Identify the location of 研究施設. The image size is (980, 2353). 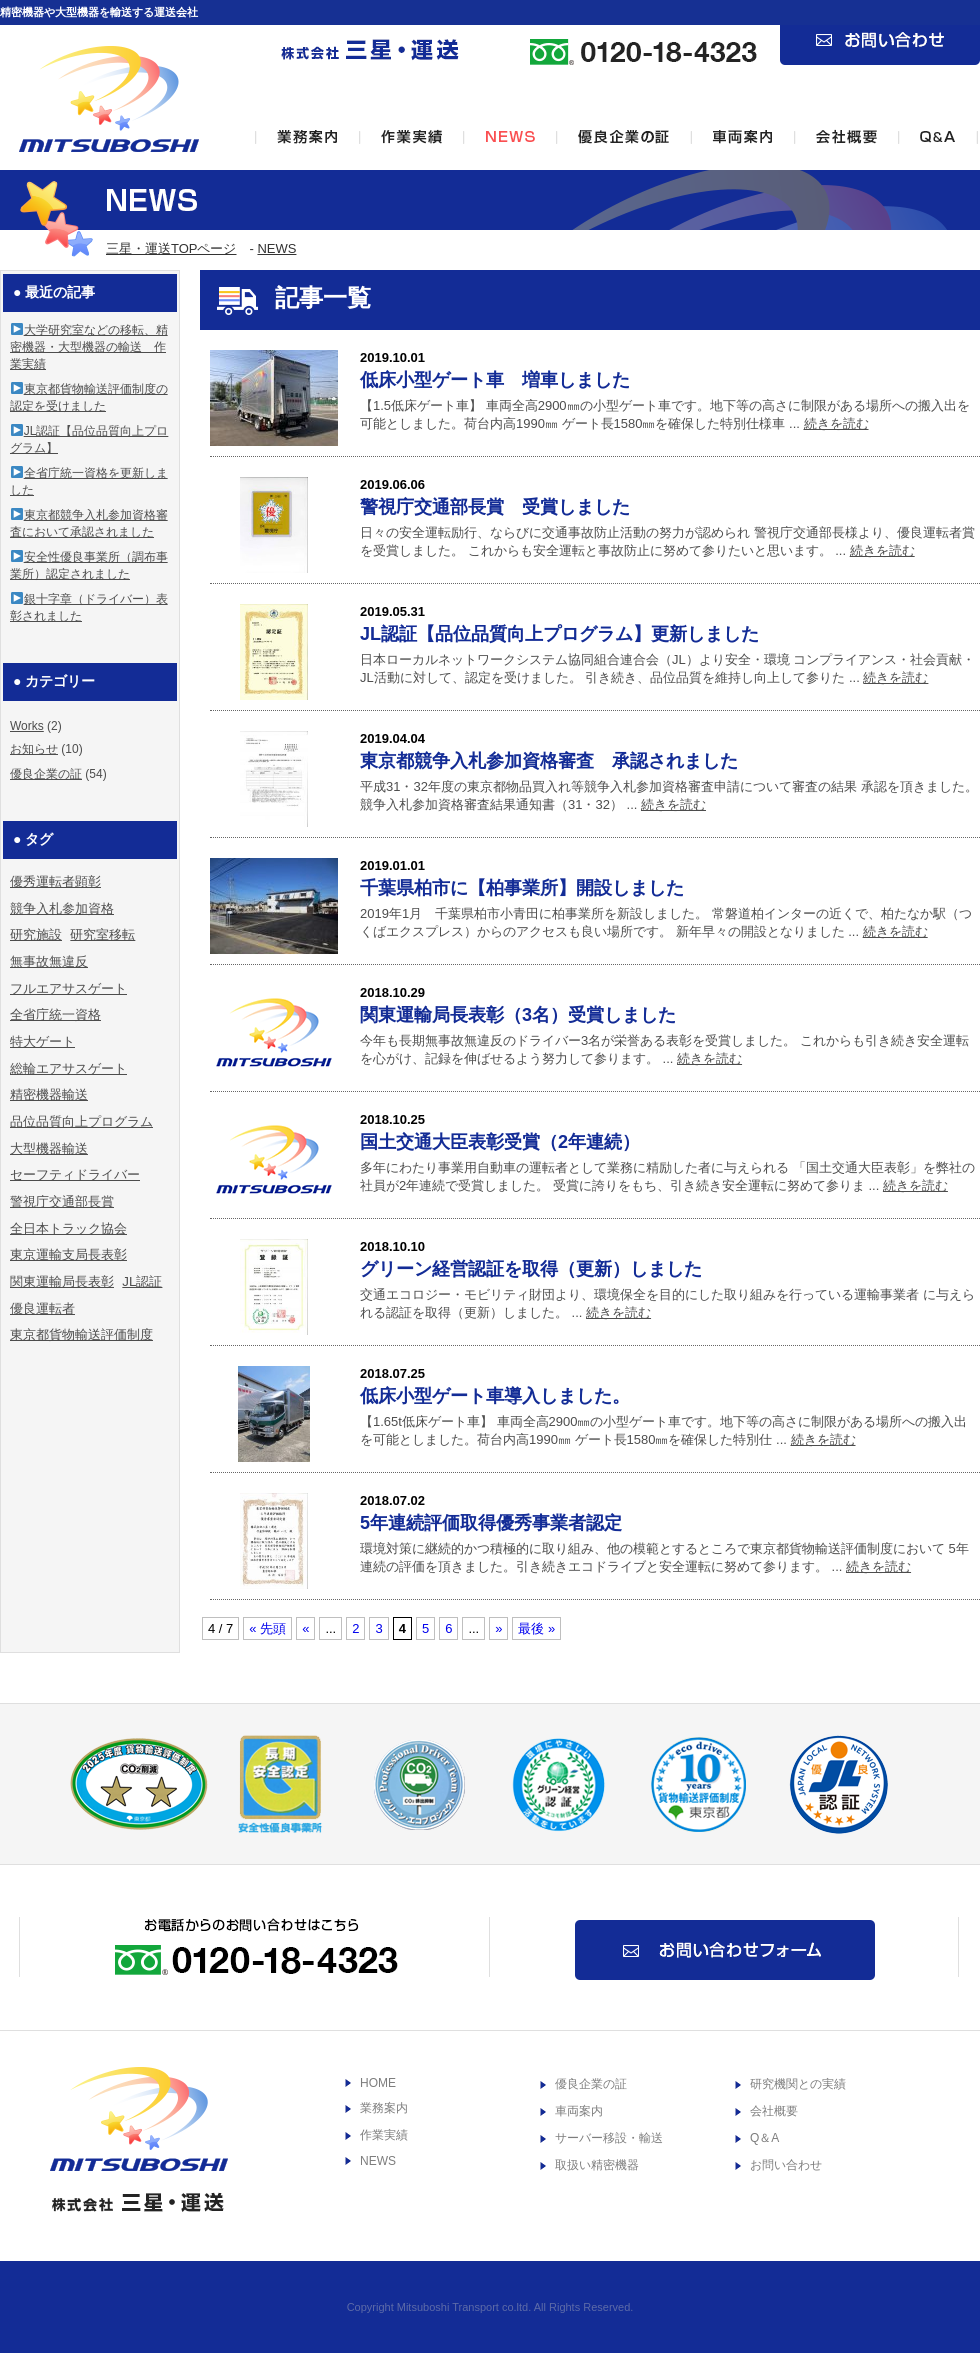
(36, 934).